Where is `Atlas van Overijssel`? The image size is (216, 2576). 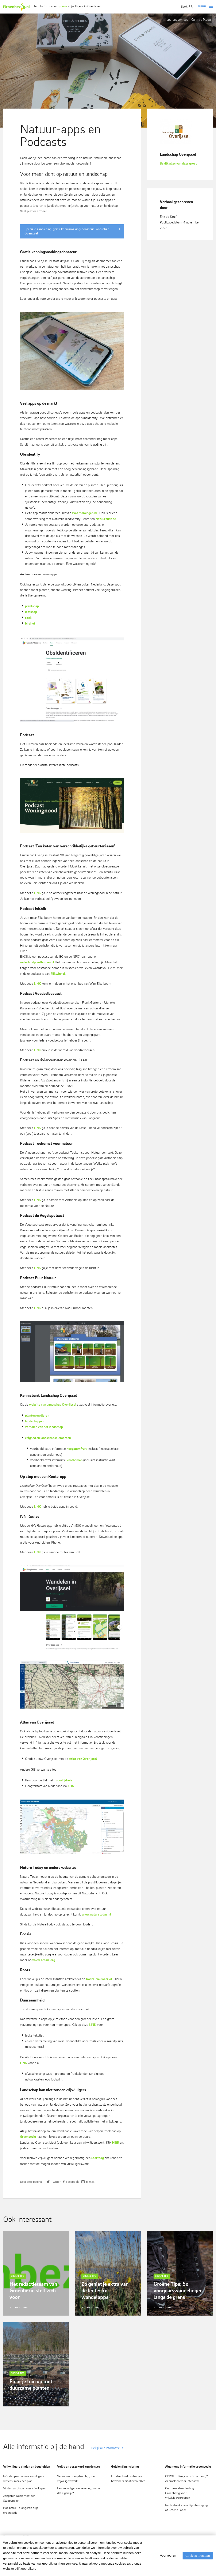 Atlas van Overijssel is located at coordinates (83, 1758).